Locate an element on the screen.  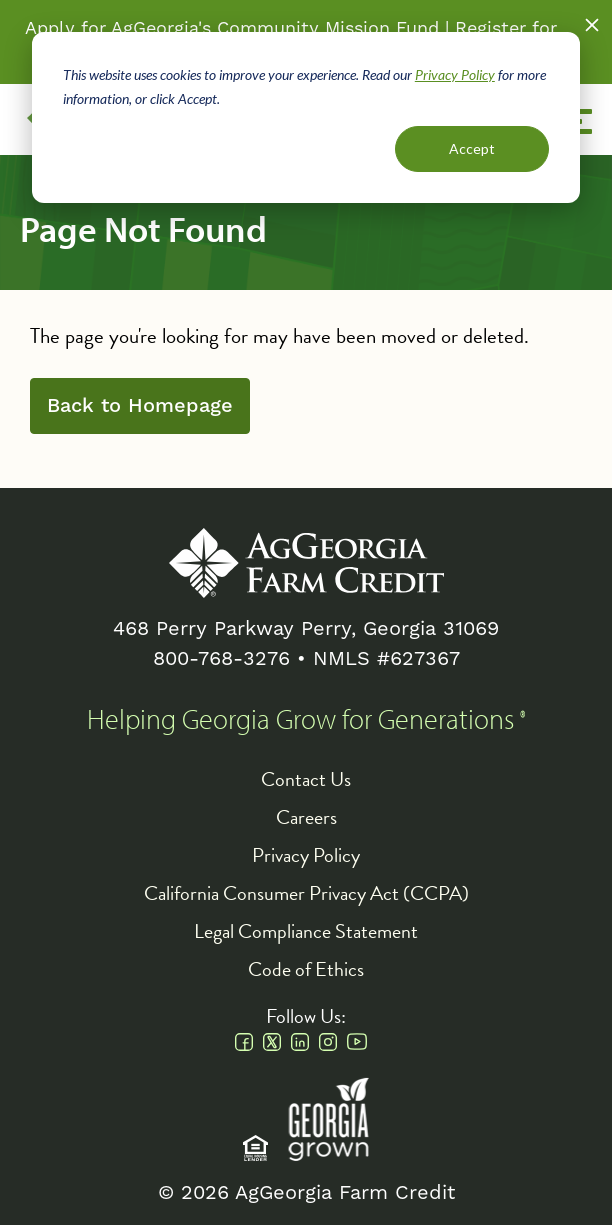
Back to Homepage is located at coordinates (140, 406).